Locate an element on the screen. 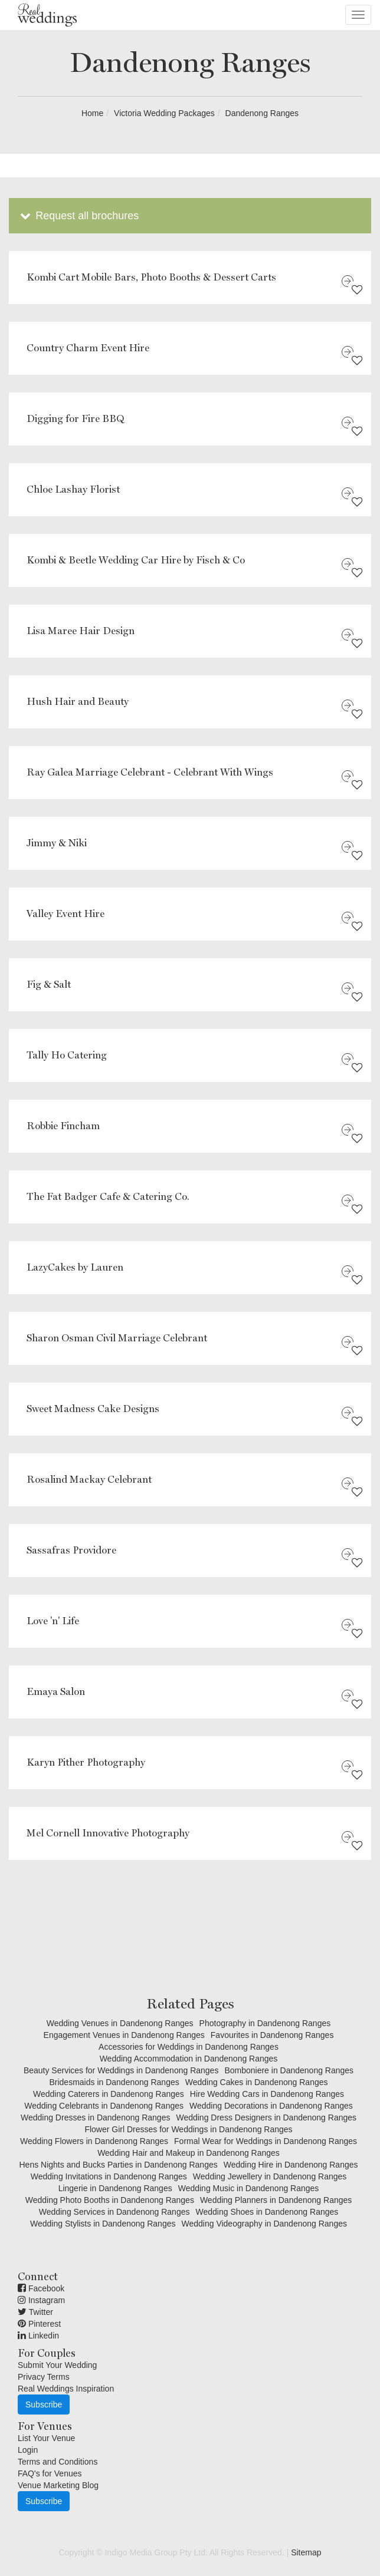  Engagement Venues in Dandenong Ranges is located at coordinates (124, 2035).